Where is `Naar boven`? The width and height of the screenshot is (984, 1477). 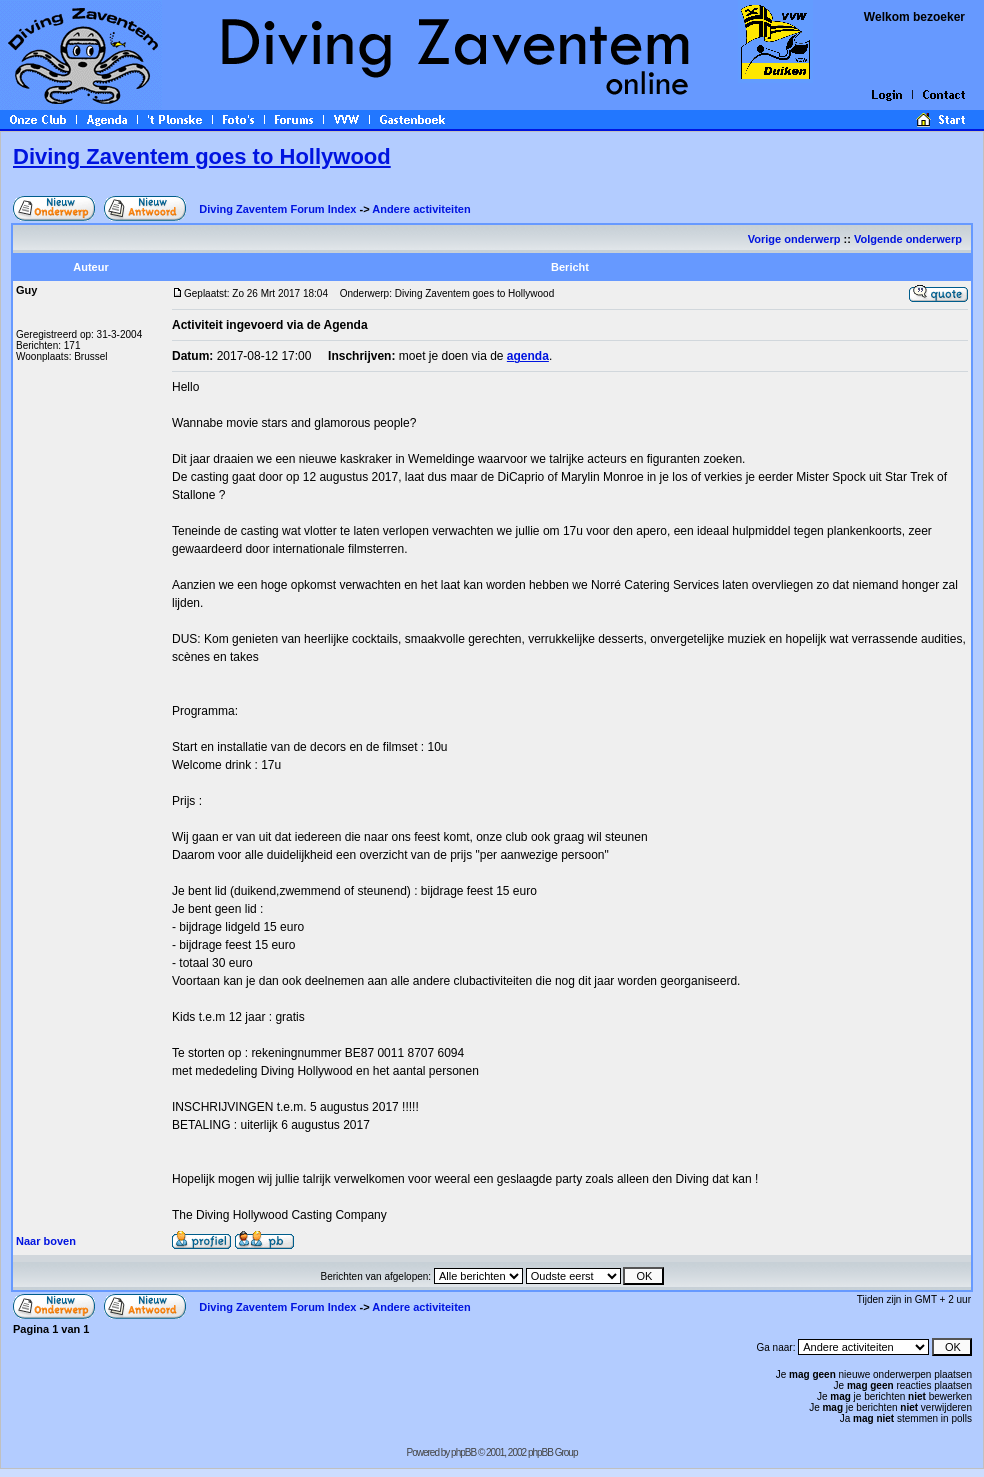
Naar boven is located at coordinates (46, 1241).